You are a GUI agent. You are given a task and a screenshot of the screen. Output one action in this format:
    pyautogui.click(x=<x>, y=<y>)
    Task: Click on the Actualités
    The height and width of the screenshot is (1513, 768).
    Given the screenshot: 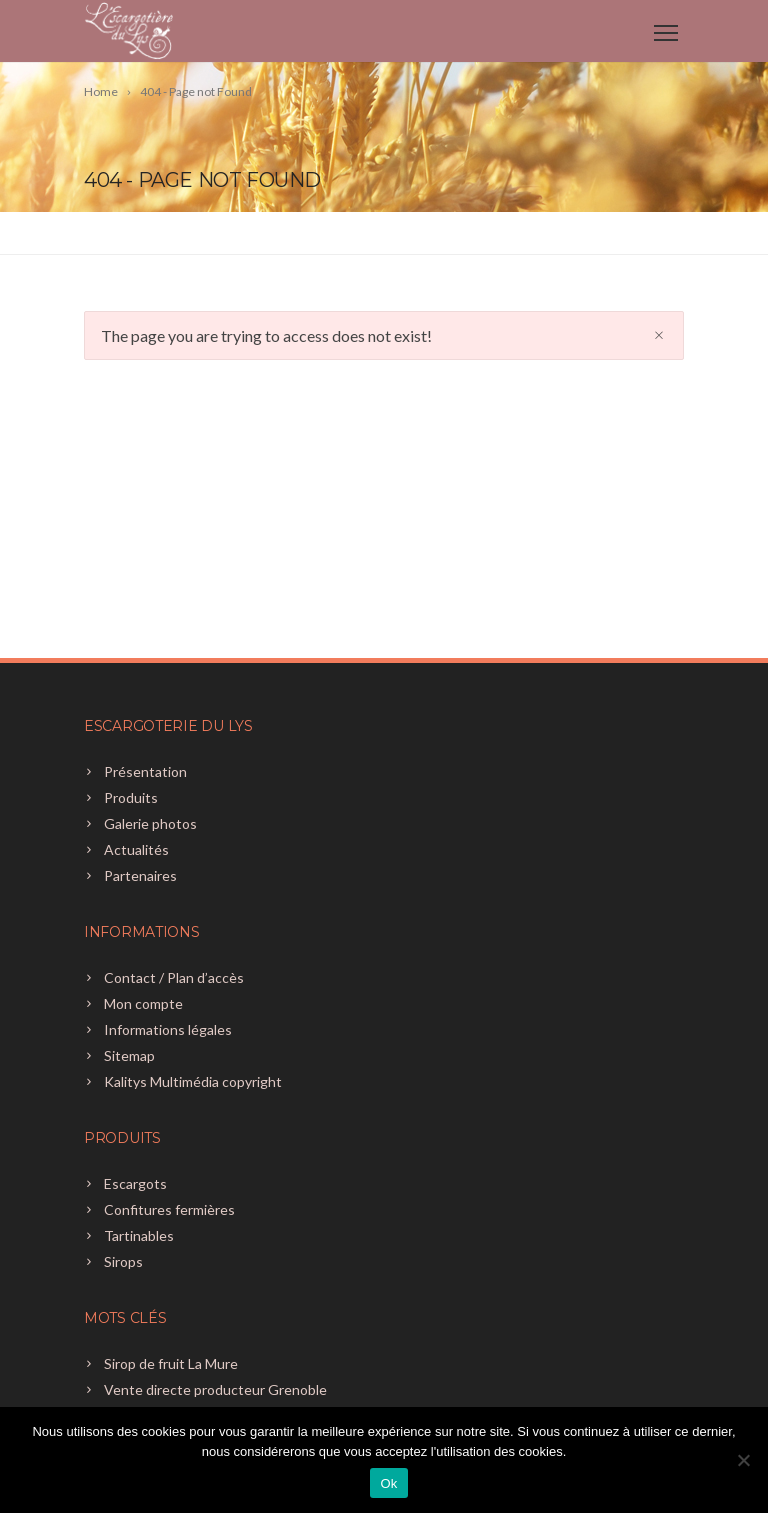 What is the action you would take?
    pyautogui.click(x=136, y=849)
    